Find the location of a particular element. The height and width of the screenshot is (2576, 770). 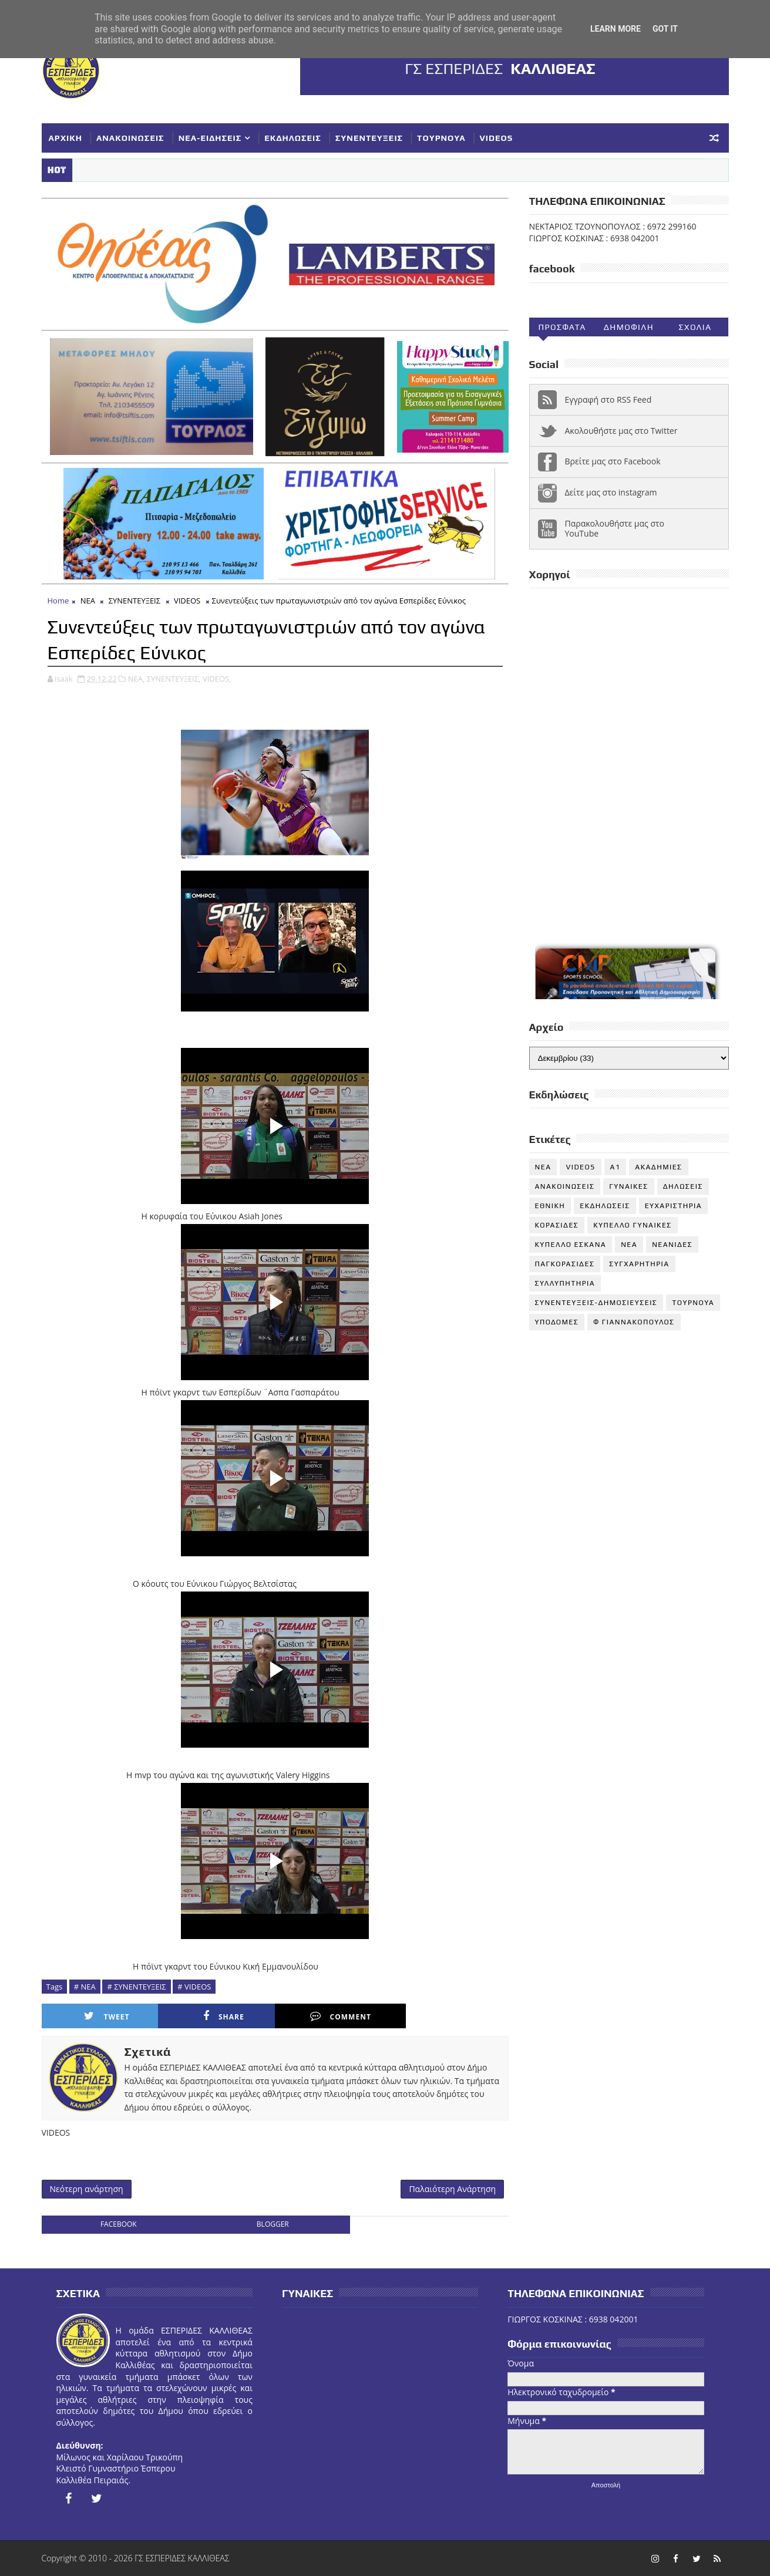

ΔΗΛΩΣΕΙΣ is located at coordinates (683, 1186).